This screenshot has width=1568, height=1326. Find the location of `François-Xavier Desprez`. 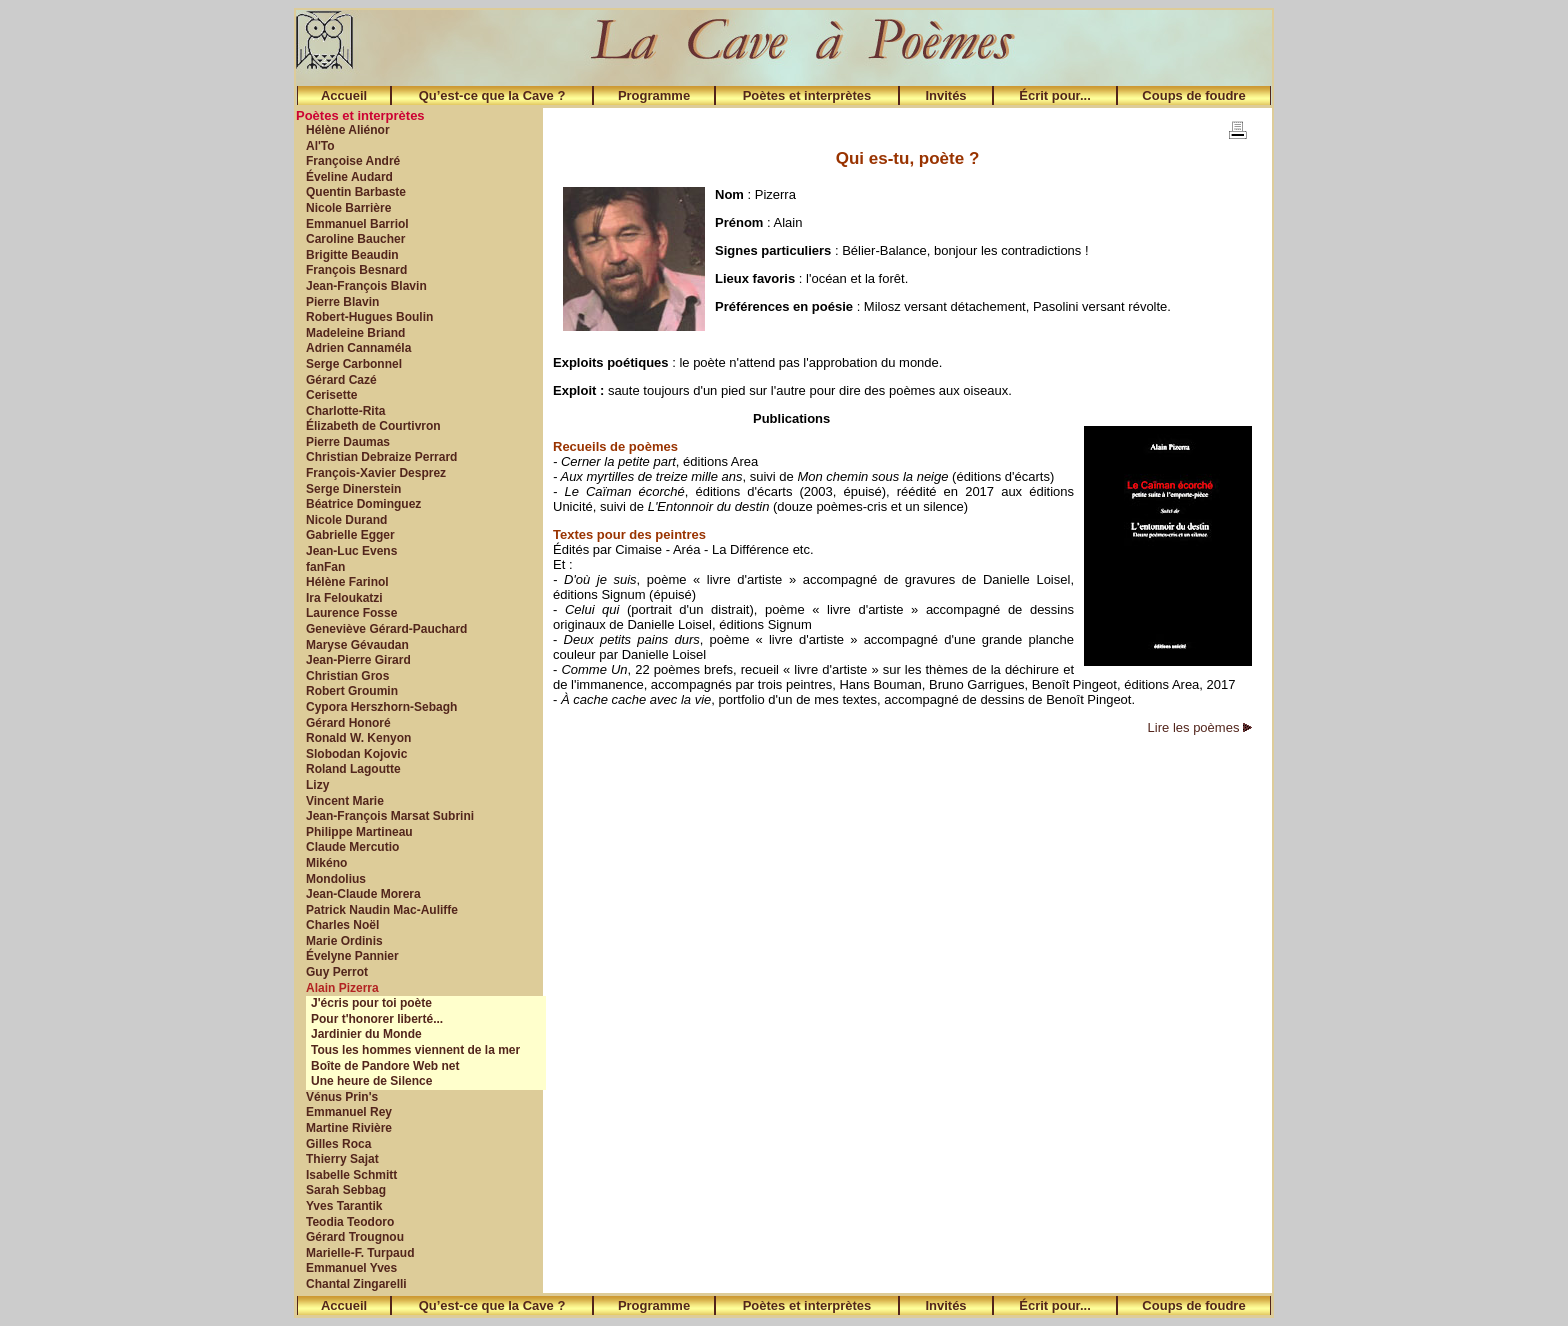

François-Xavier Desprez is located at coordinates (376, 473).